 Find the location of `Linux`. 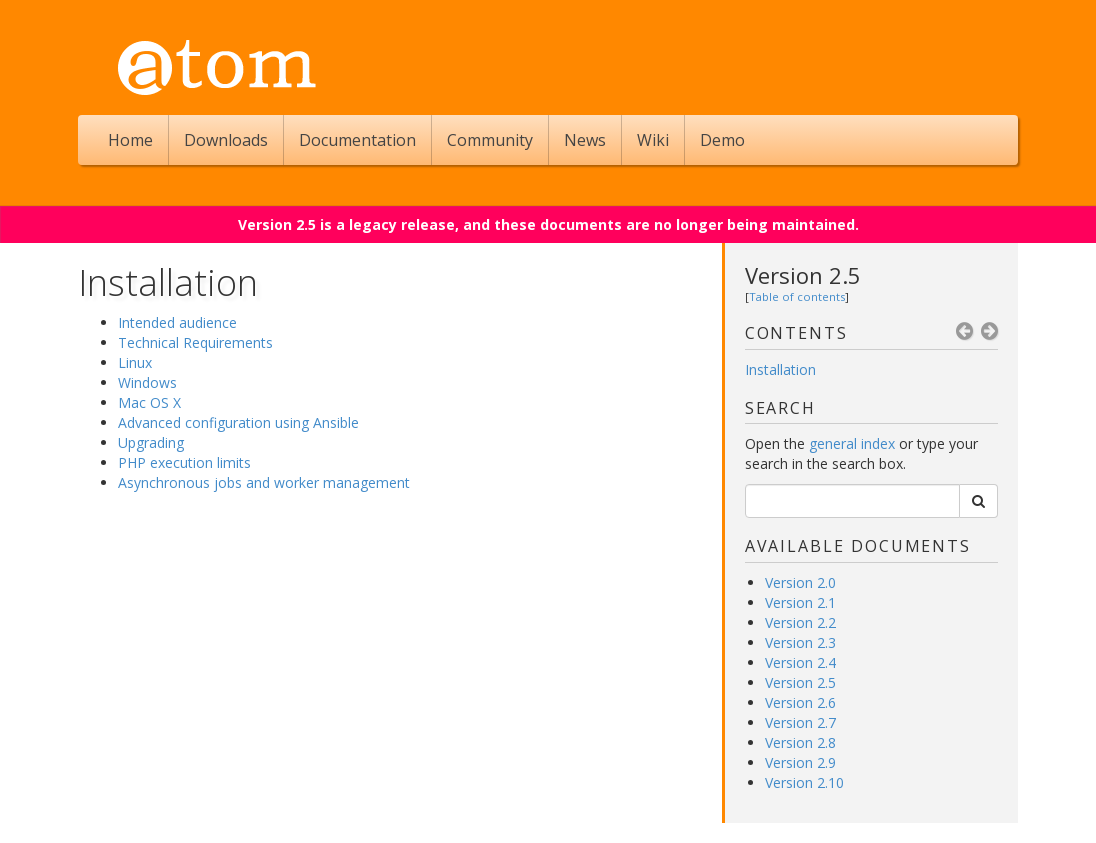

Linux is located at coordinates (135, 362).